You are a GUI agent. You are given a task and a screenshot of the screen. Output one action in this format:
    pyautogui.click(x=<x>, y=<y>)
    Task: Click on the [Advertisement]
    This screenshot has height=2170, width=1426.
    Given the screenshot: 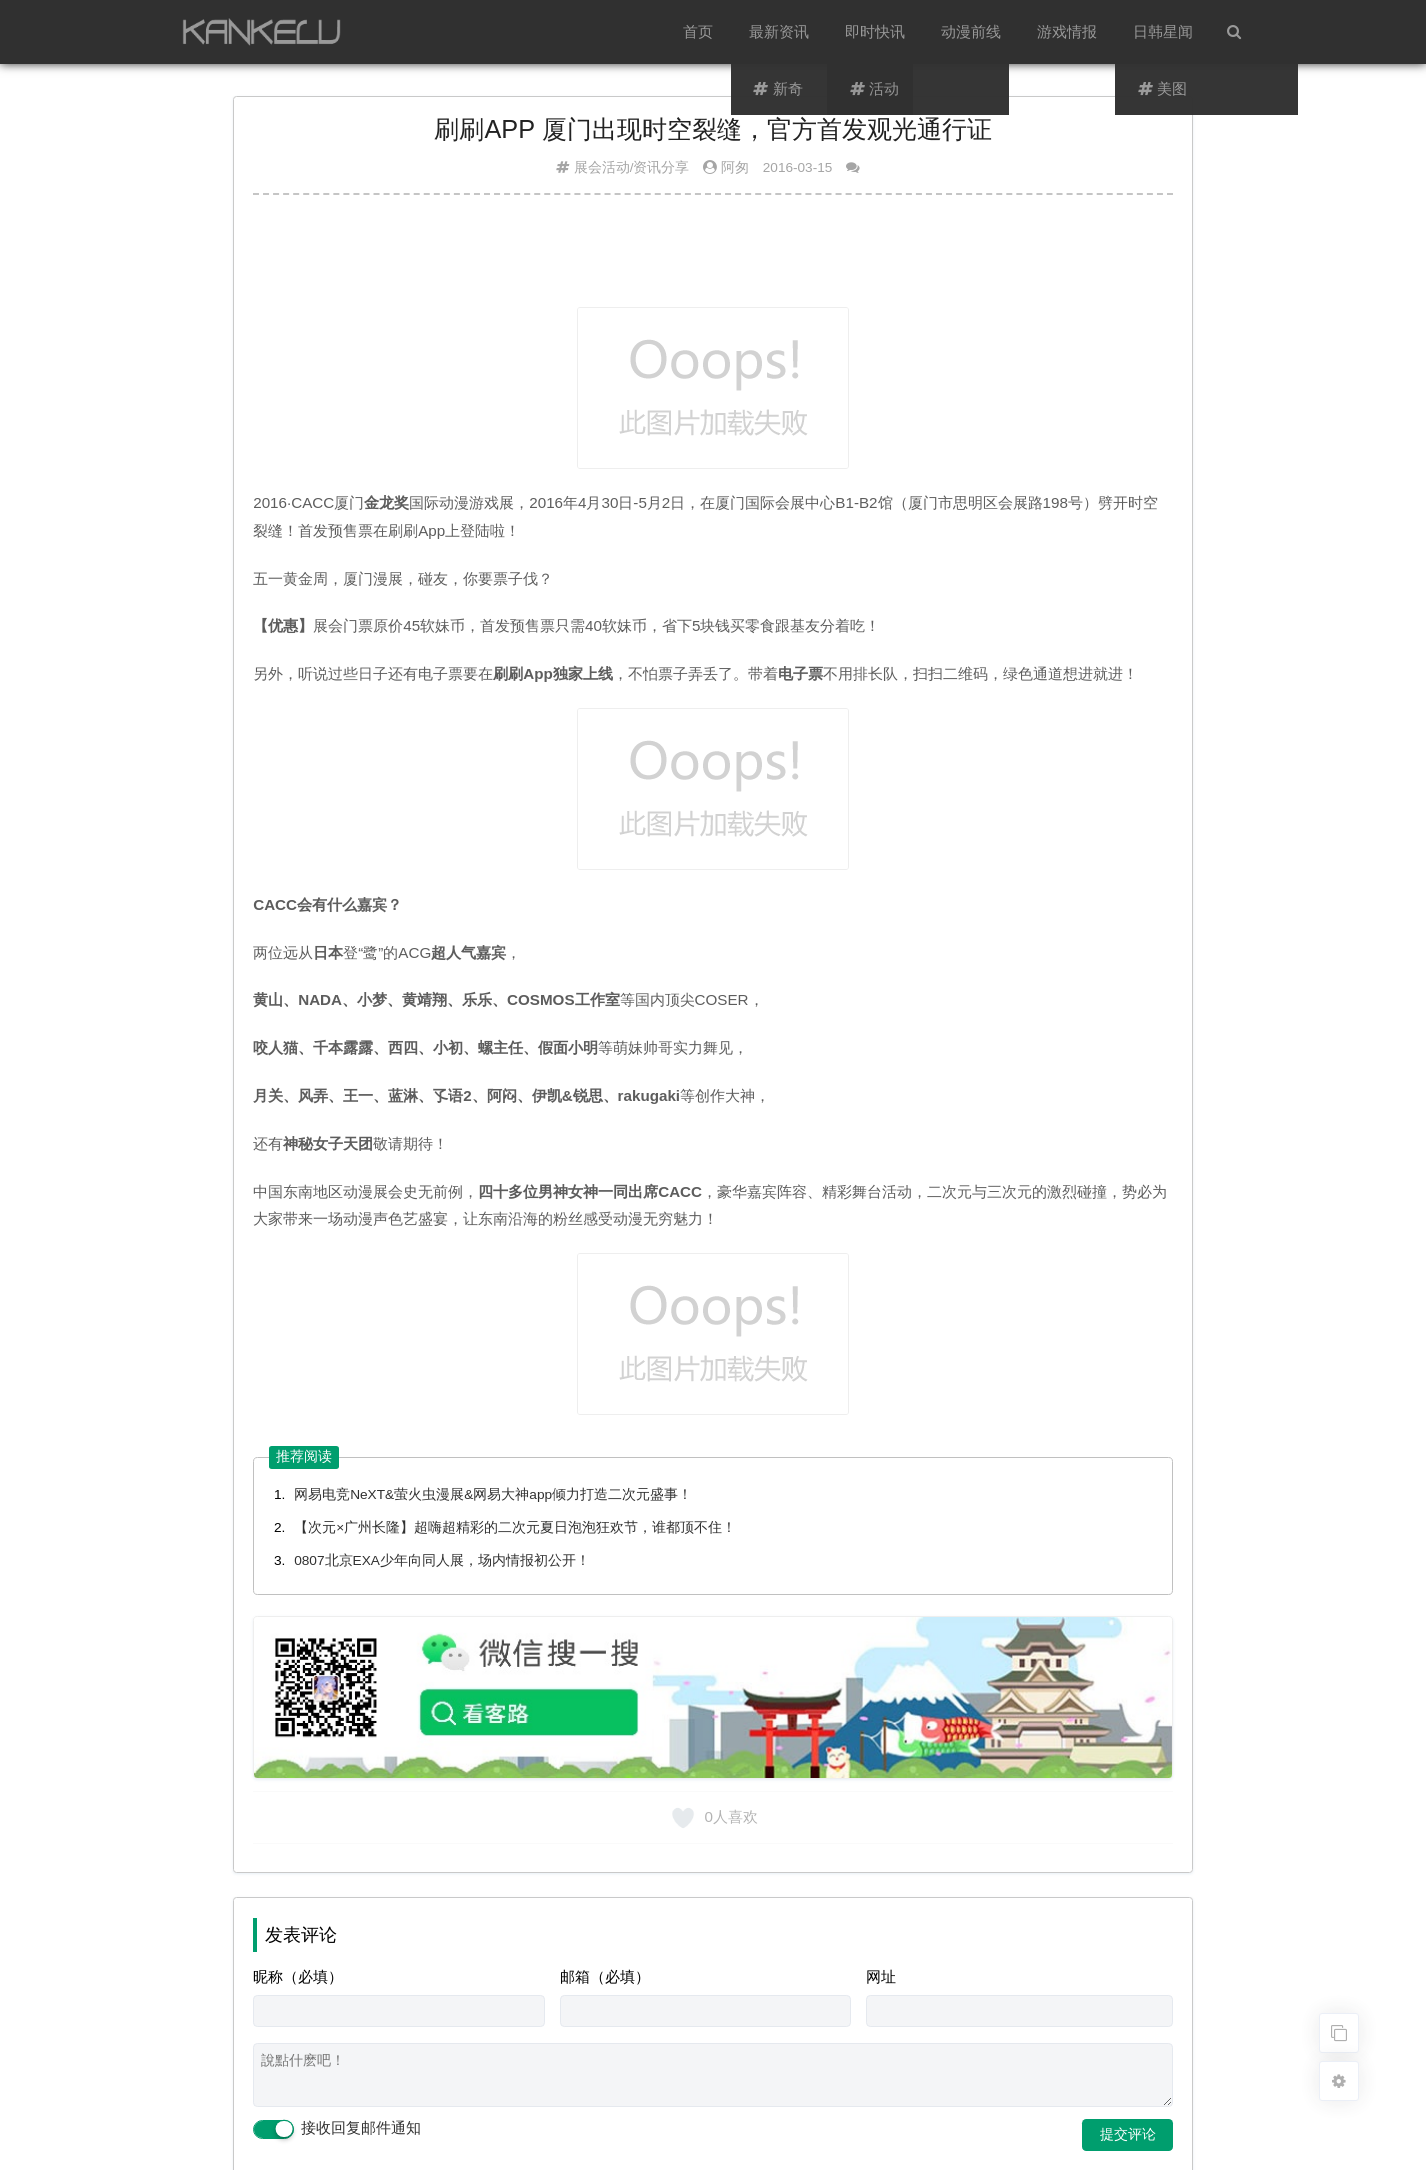 What is the action you would take?
    pyautogui.click(x=713, y=259)
    